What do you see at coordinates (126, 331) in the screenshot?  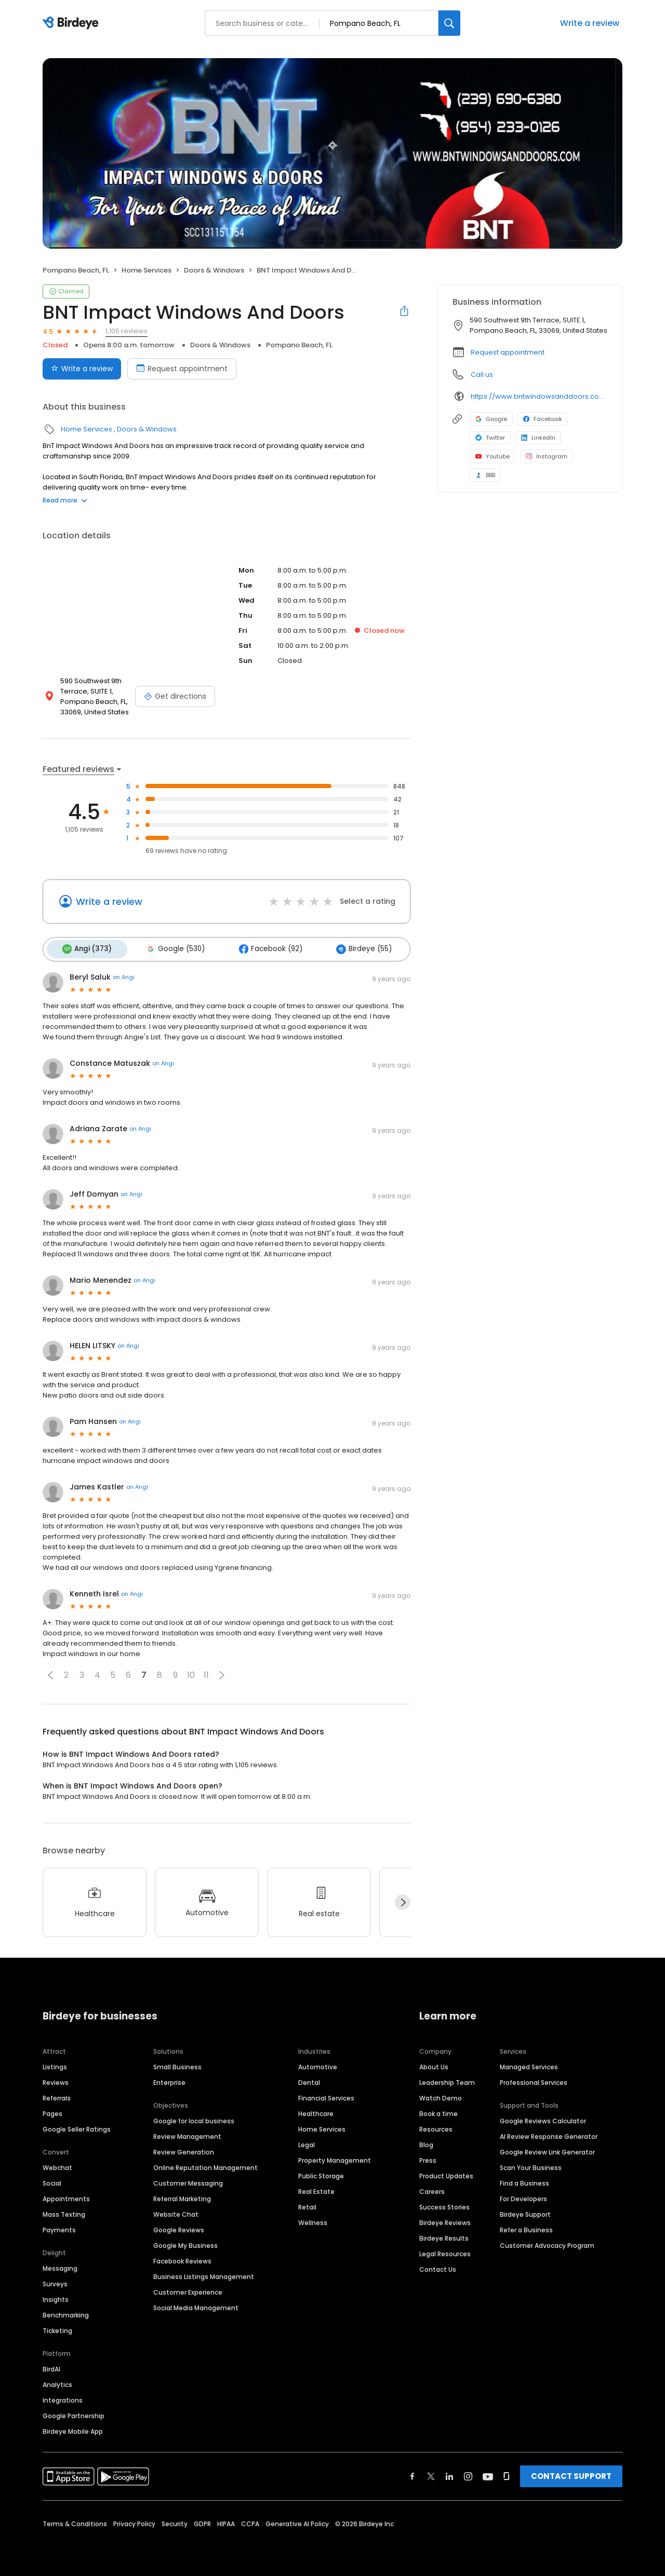 I see `1,105 reviews` at bounding box center [126, 331].